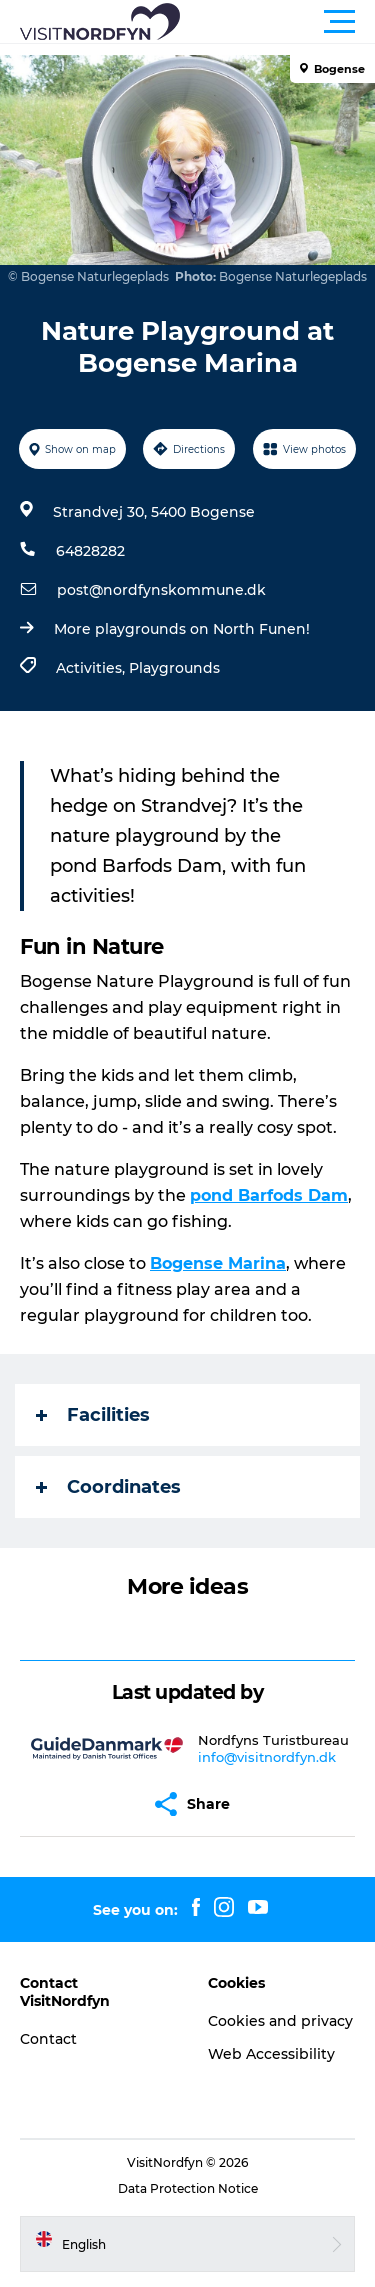  What do you see at coordinates (271, 2054) in the screenshot?
I see `Web Accessibility` at bounding box center [271, 2054].